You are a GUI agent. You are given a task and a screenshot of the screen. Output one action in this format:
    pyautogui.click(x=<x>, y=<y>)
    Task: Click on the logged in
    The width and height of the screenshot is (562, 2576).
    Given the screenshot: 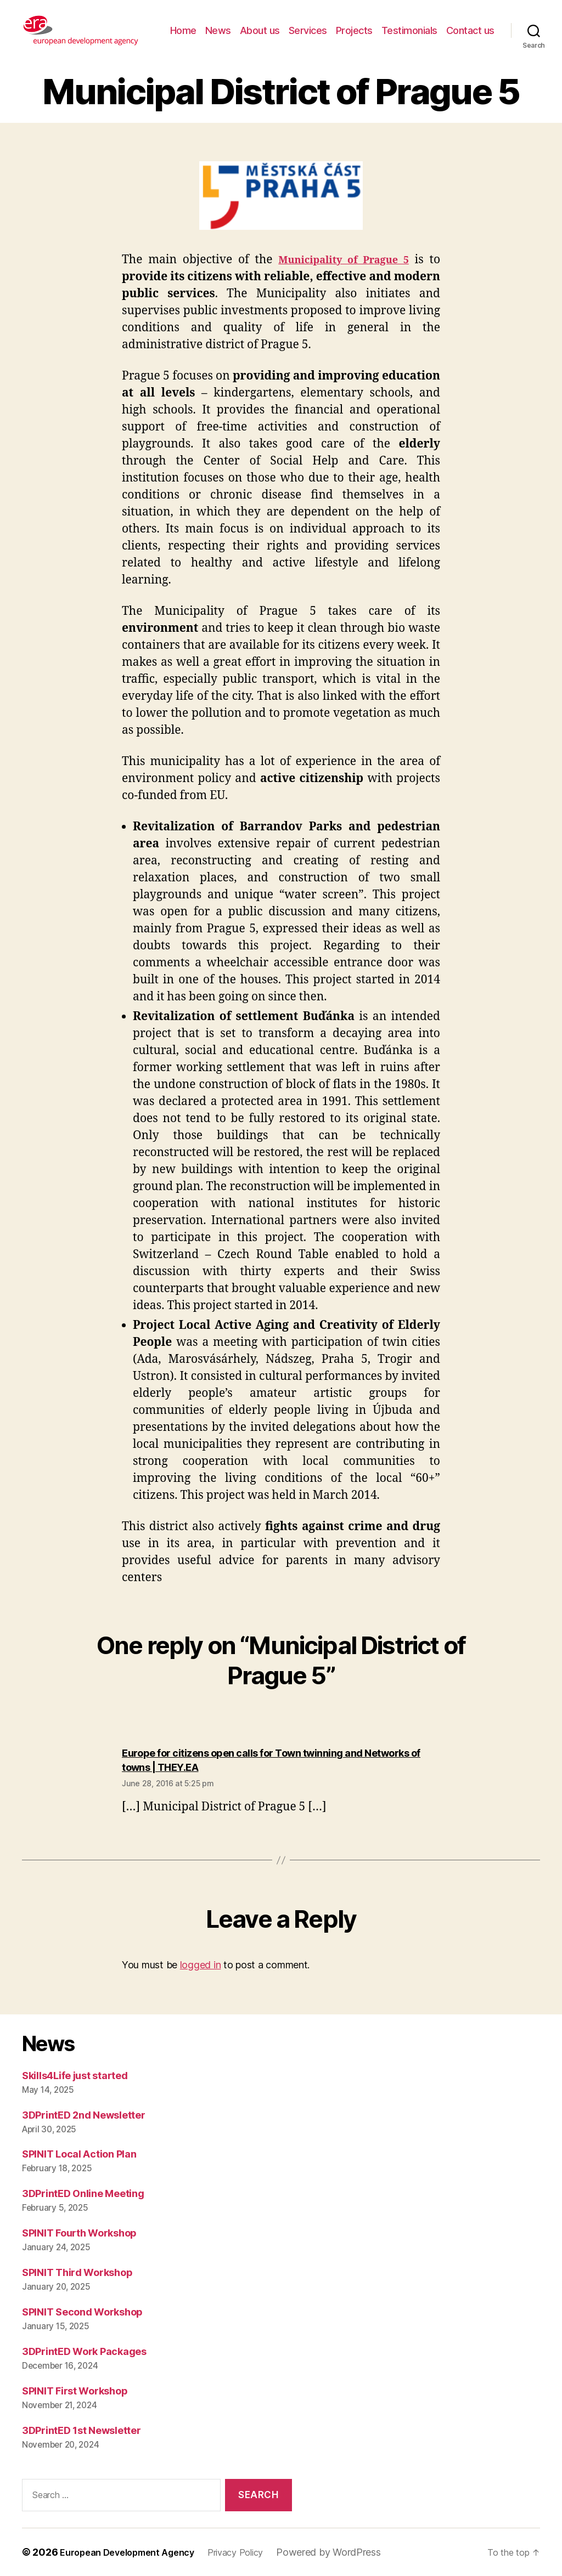 What is the action you would take?
    pyautogui.click(x=200, y=1965)
    